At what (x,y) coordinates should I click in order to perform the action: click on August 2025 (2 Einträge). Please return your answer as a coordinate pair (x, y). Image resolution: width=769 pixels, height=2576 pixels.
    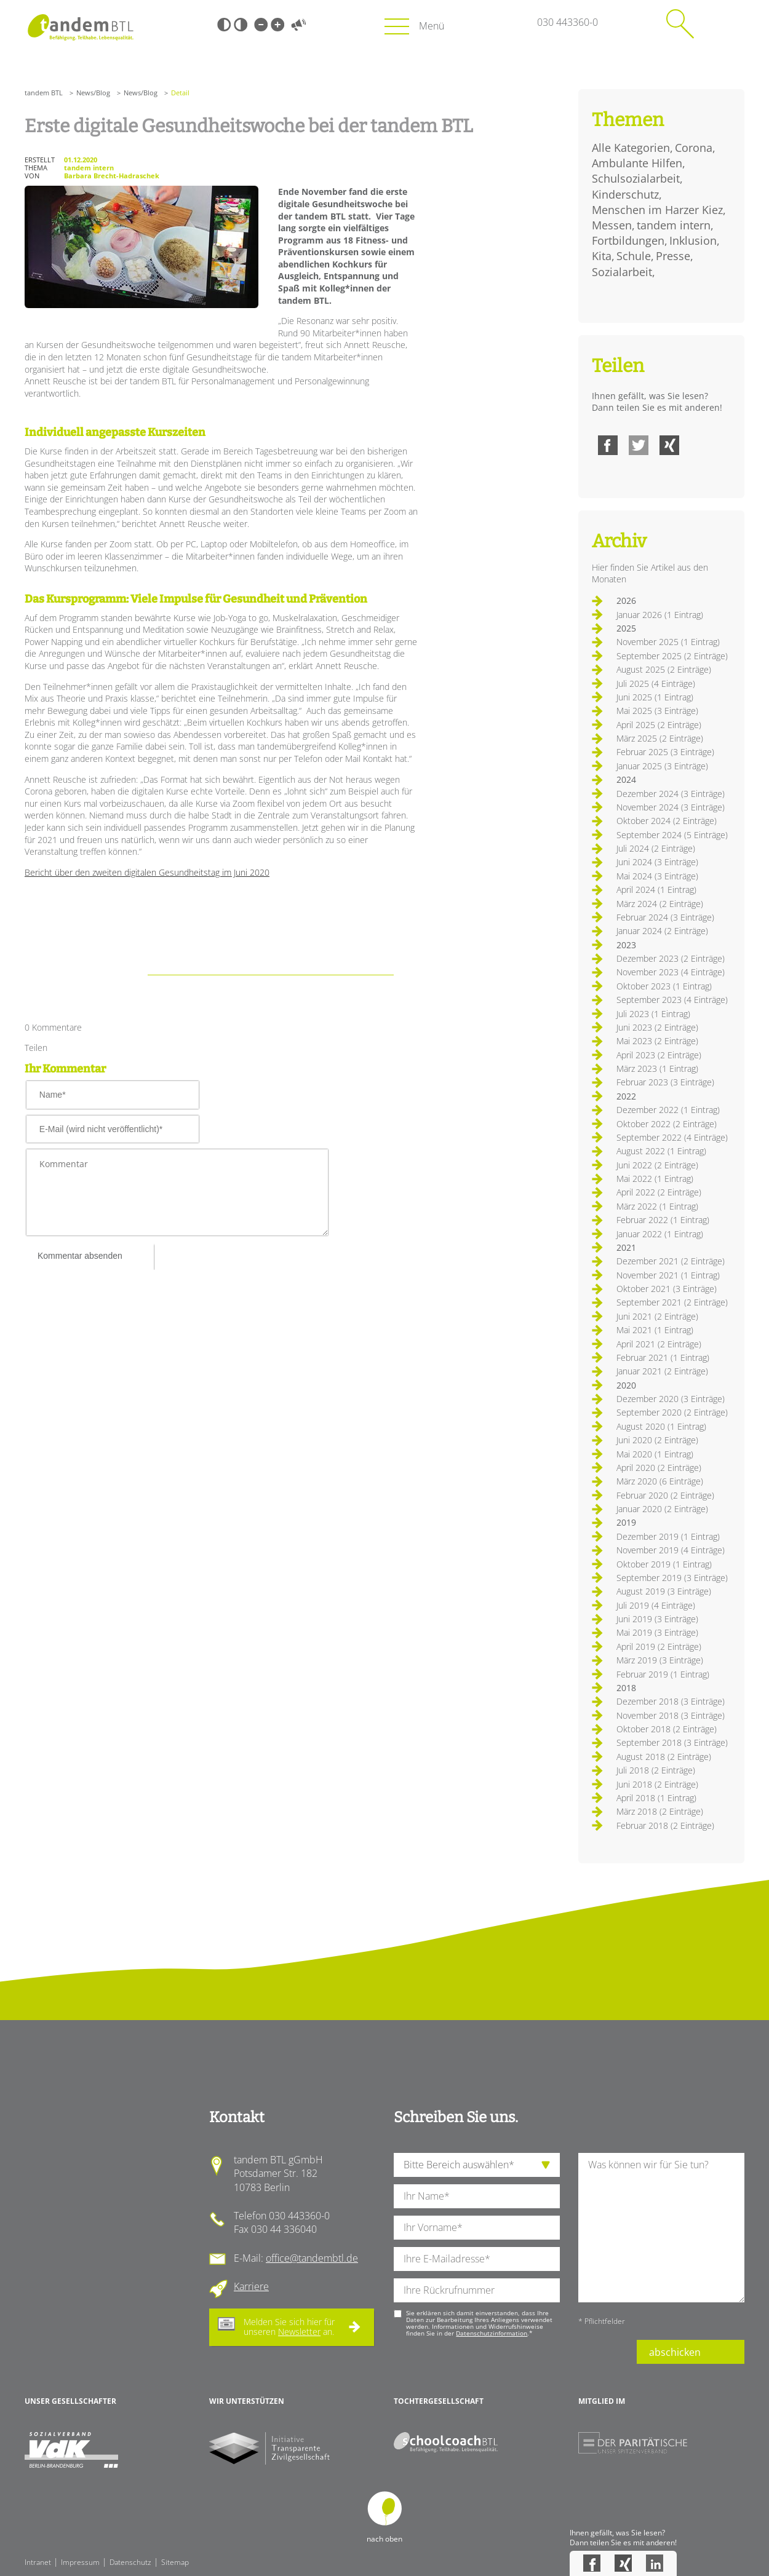
    Looking at the image, I should click on (663, 669).